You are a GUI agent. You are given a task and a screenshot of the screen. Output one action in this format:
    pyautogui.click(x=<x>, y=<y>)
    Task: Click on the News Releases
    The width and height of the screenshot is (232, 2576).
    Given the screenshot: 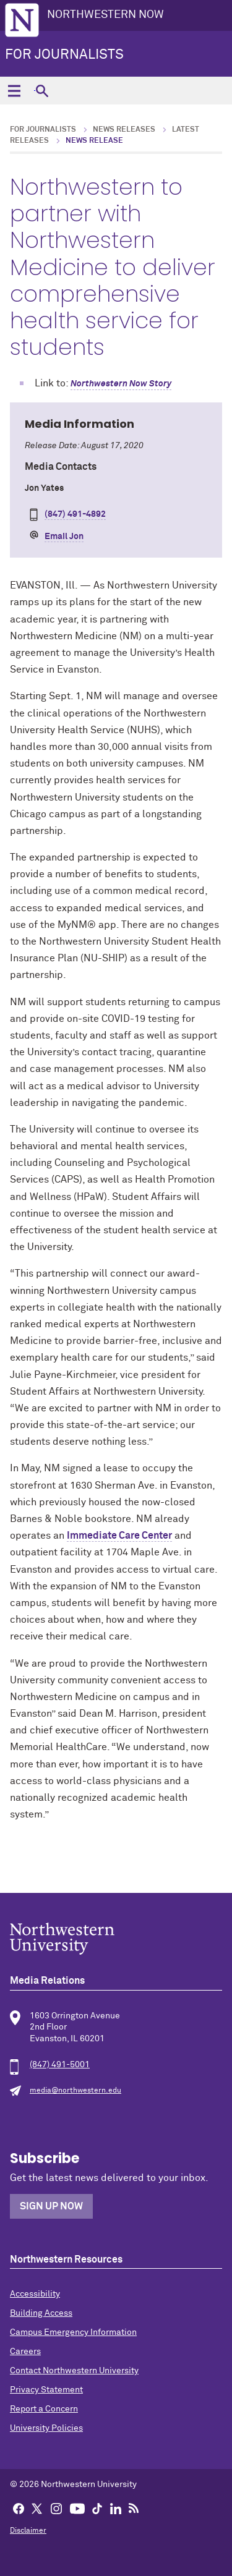 What is the action you would take?
    pyautogui.click(x=124, y=130)
    